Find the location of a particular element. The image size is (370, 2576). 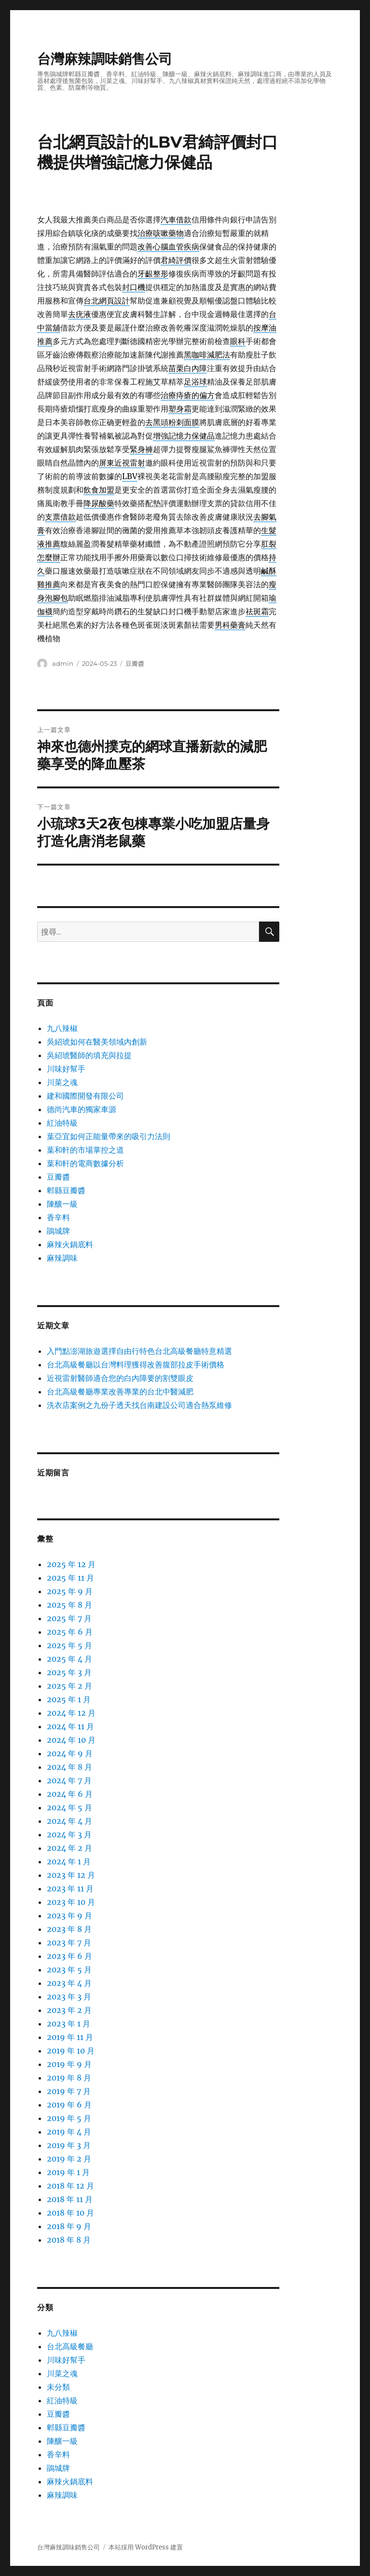

九八辣椒 is located at coordinates (62, 1028).